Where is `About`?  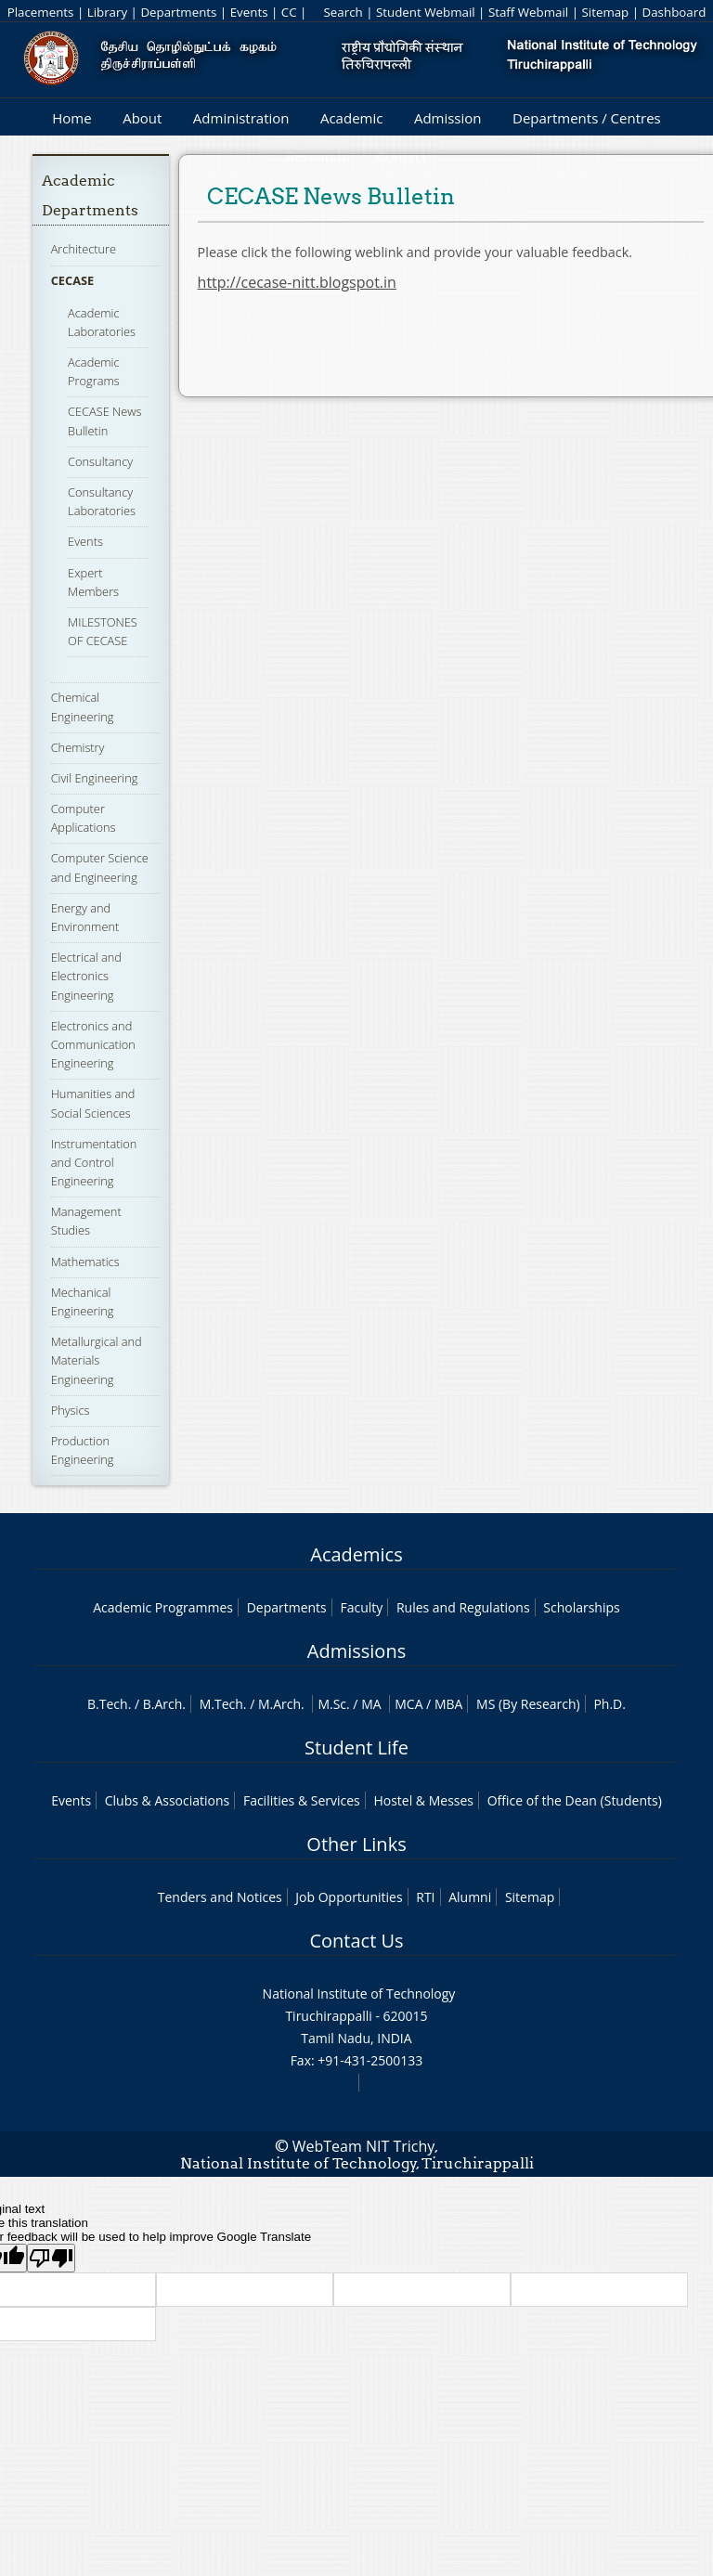 About is located at coordinates (142, 118).